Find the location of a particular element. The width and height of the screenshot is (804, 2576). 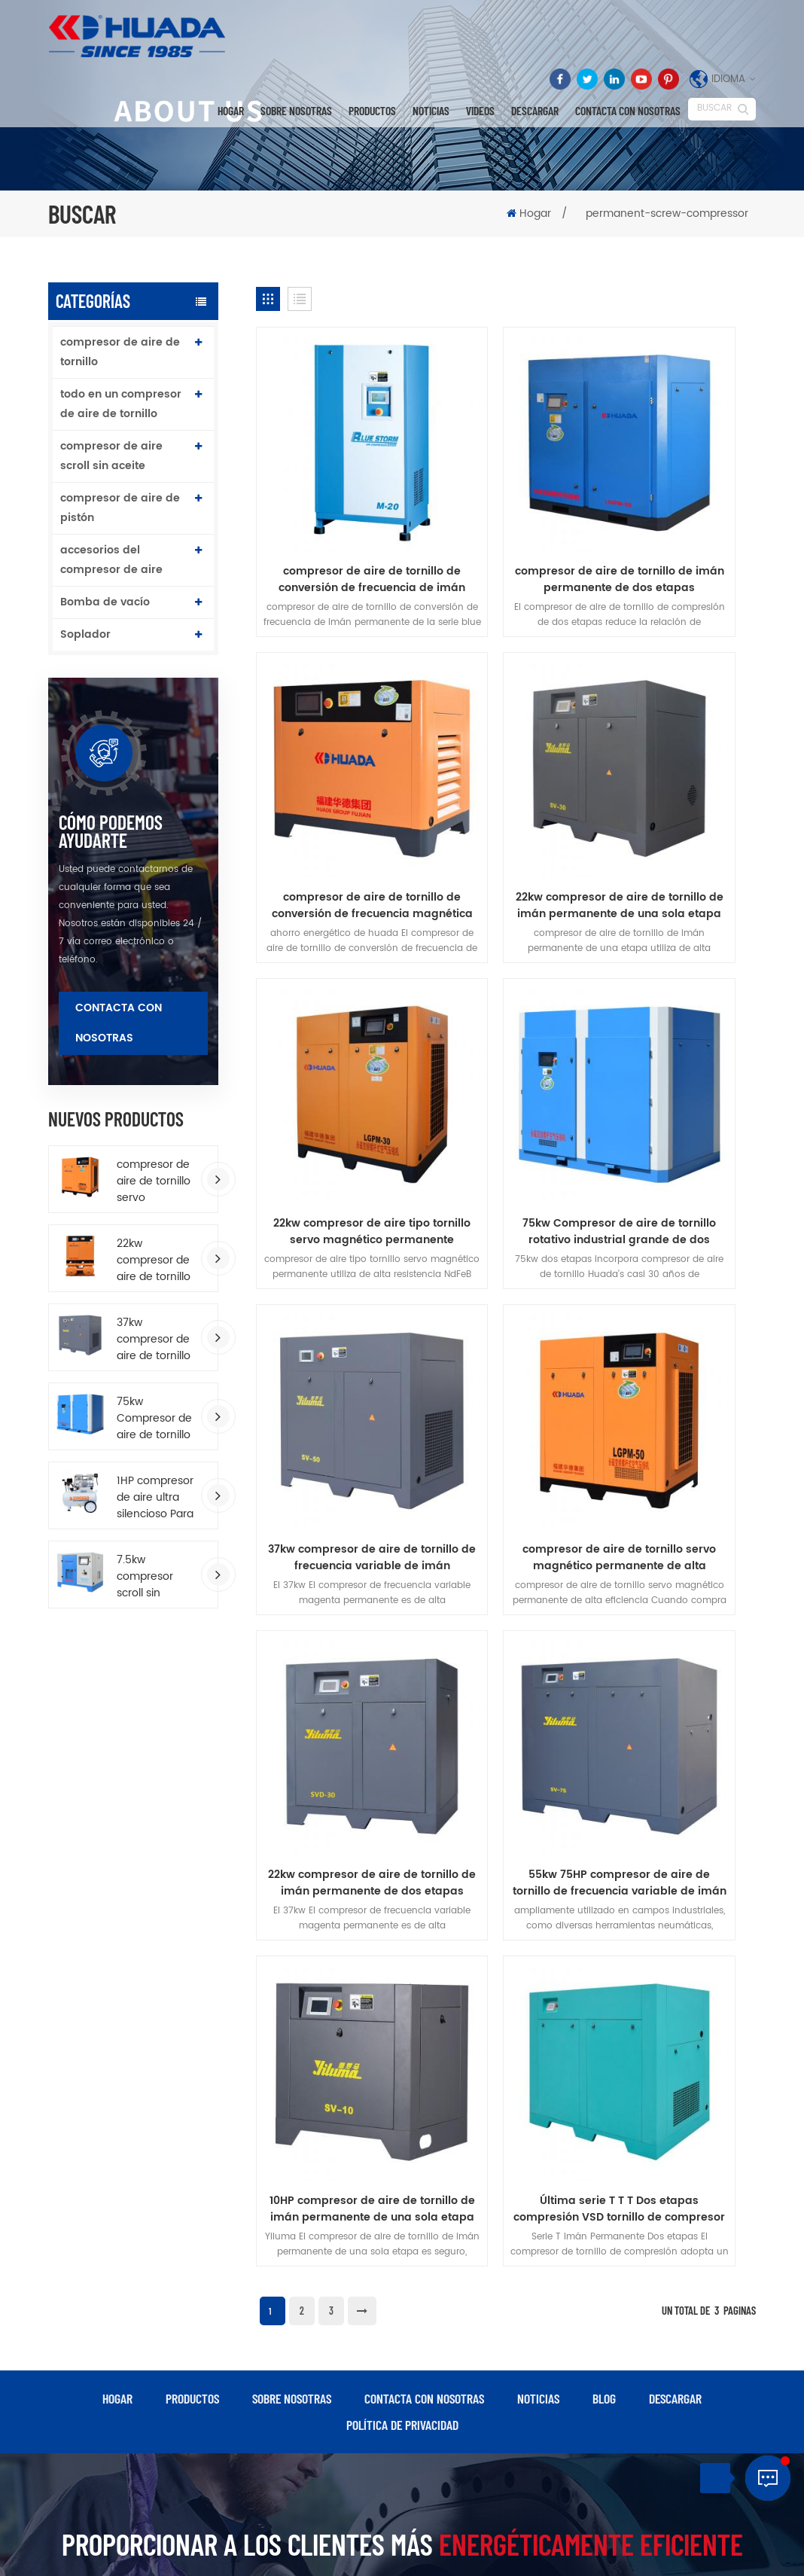

22kw compresor de aire de tornillo de imán permanente de dos etapas is located at coordinates (677, 1004).